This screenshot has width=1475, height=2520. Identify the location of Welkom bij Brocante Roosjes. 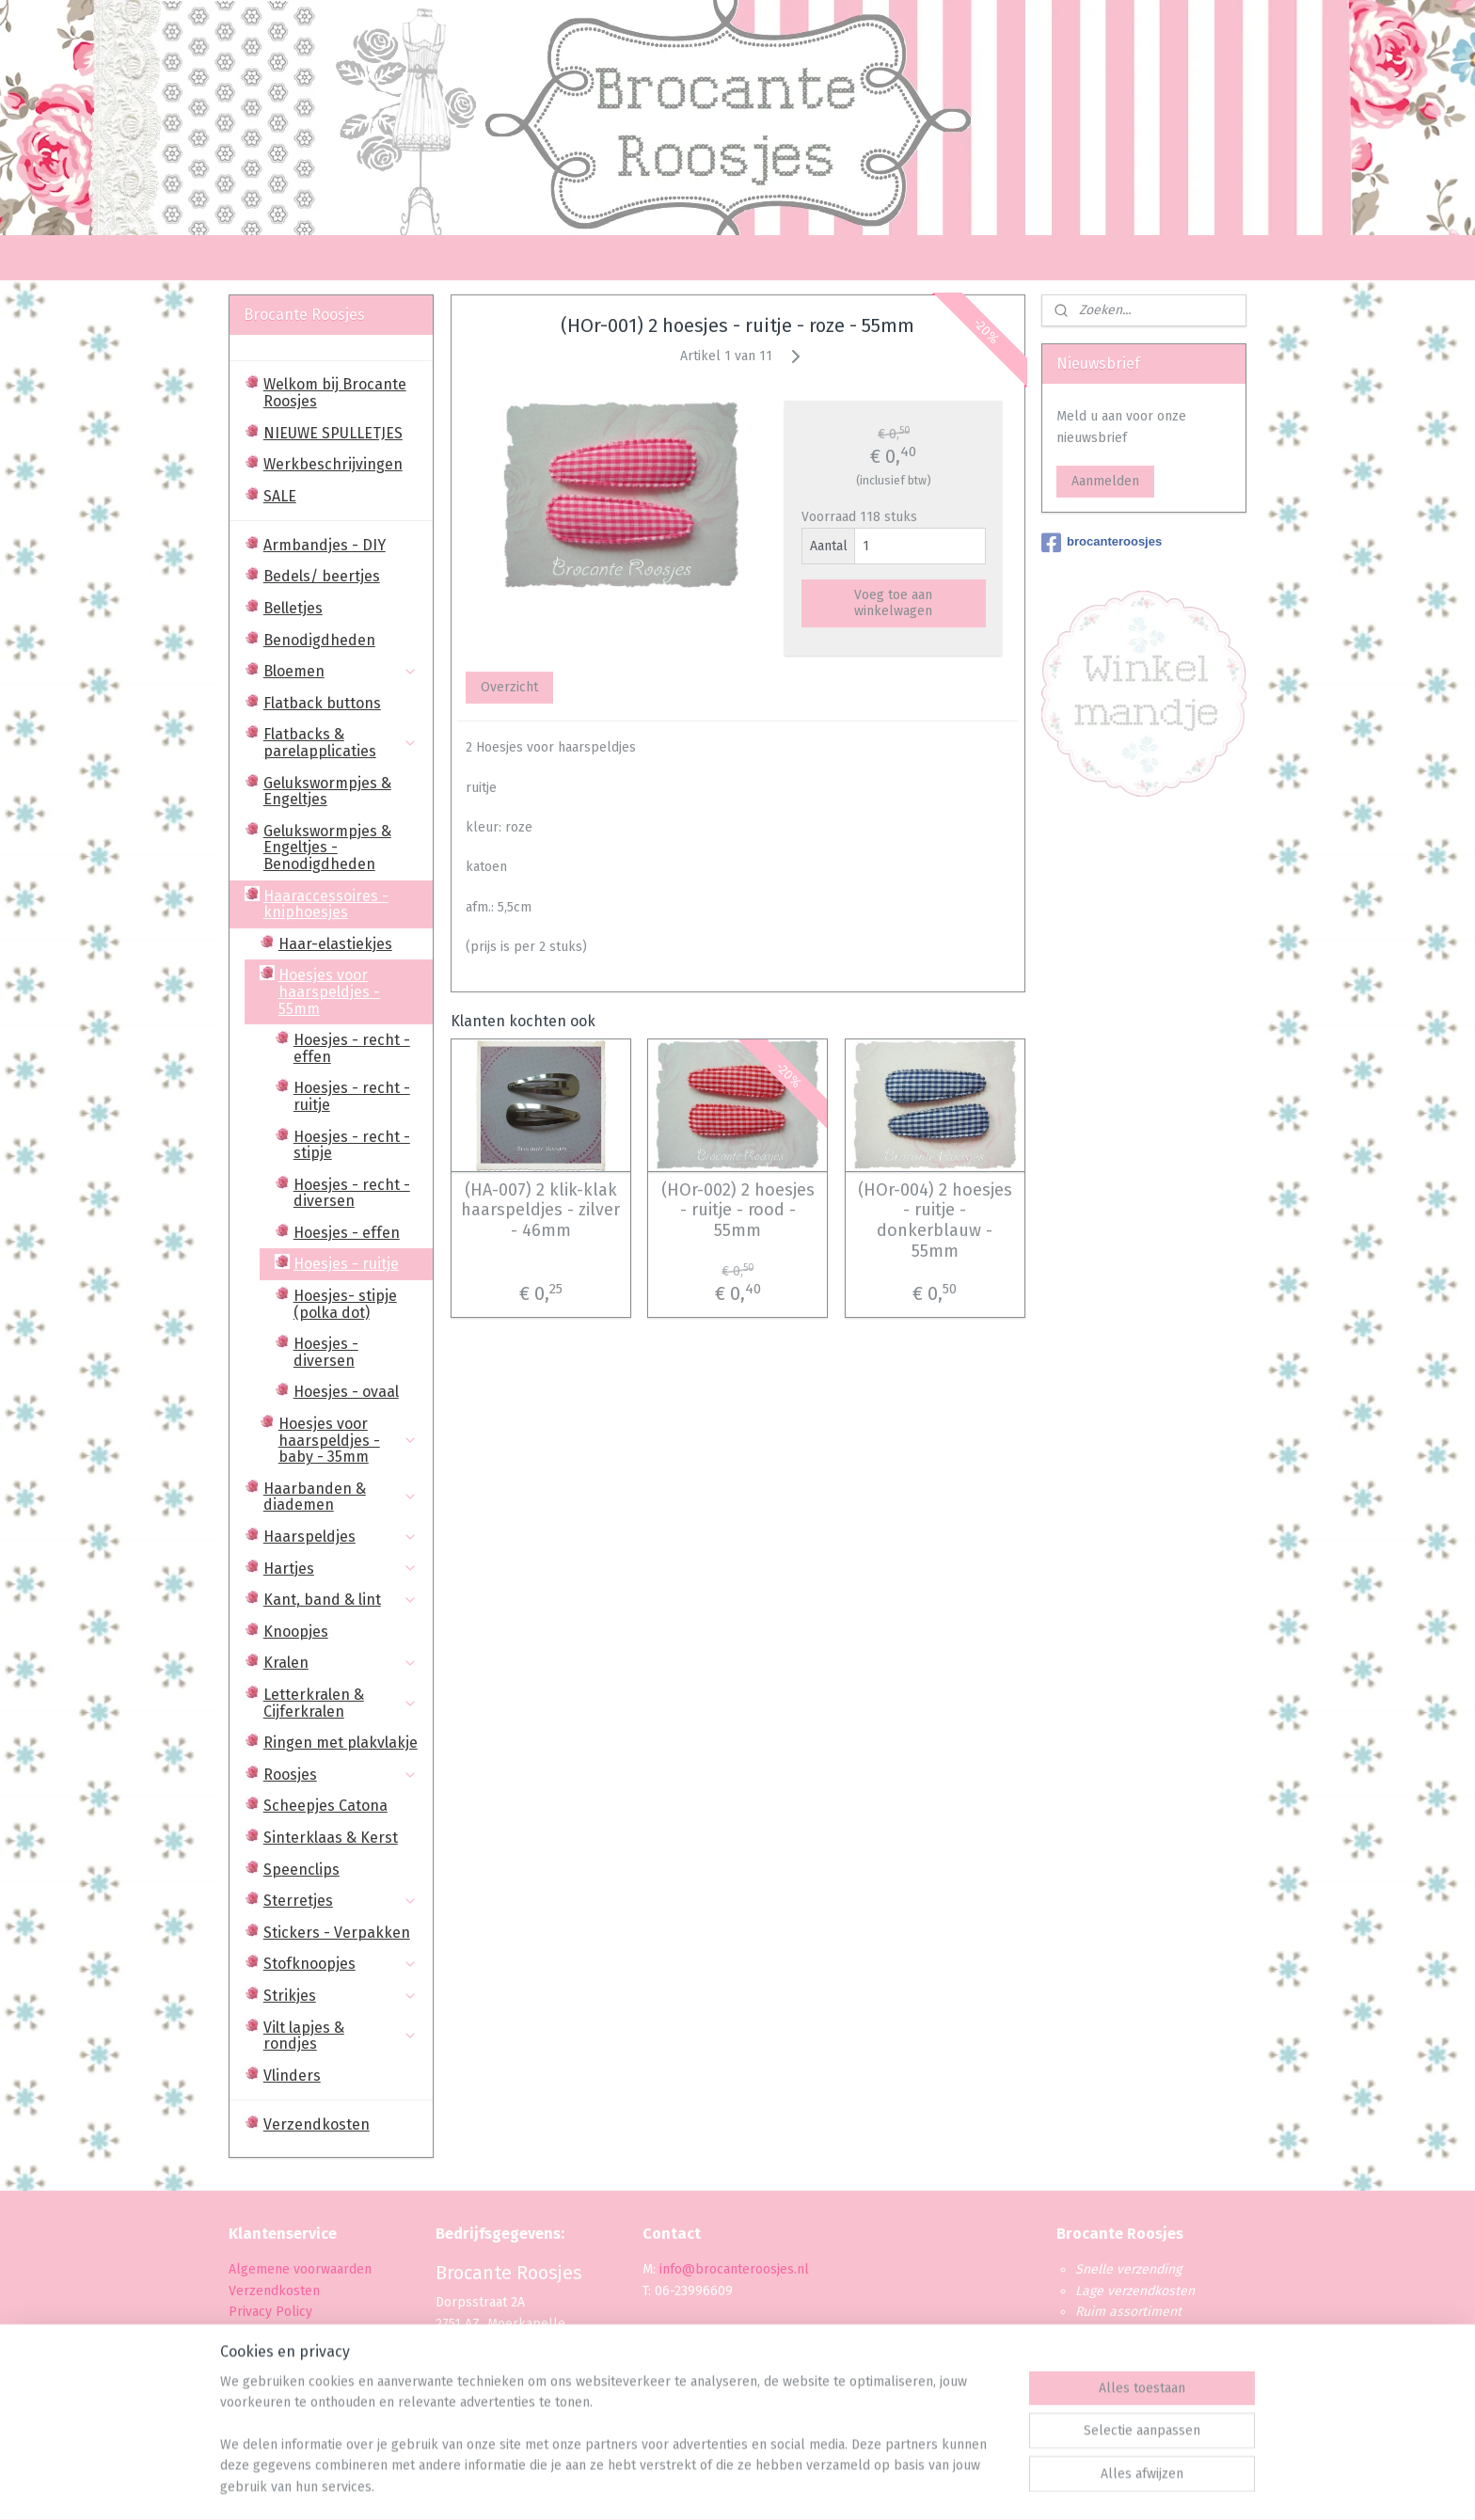
(334, 392).